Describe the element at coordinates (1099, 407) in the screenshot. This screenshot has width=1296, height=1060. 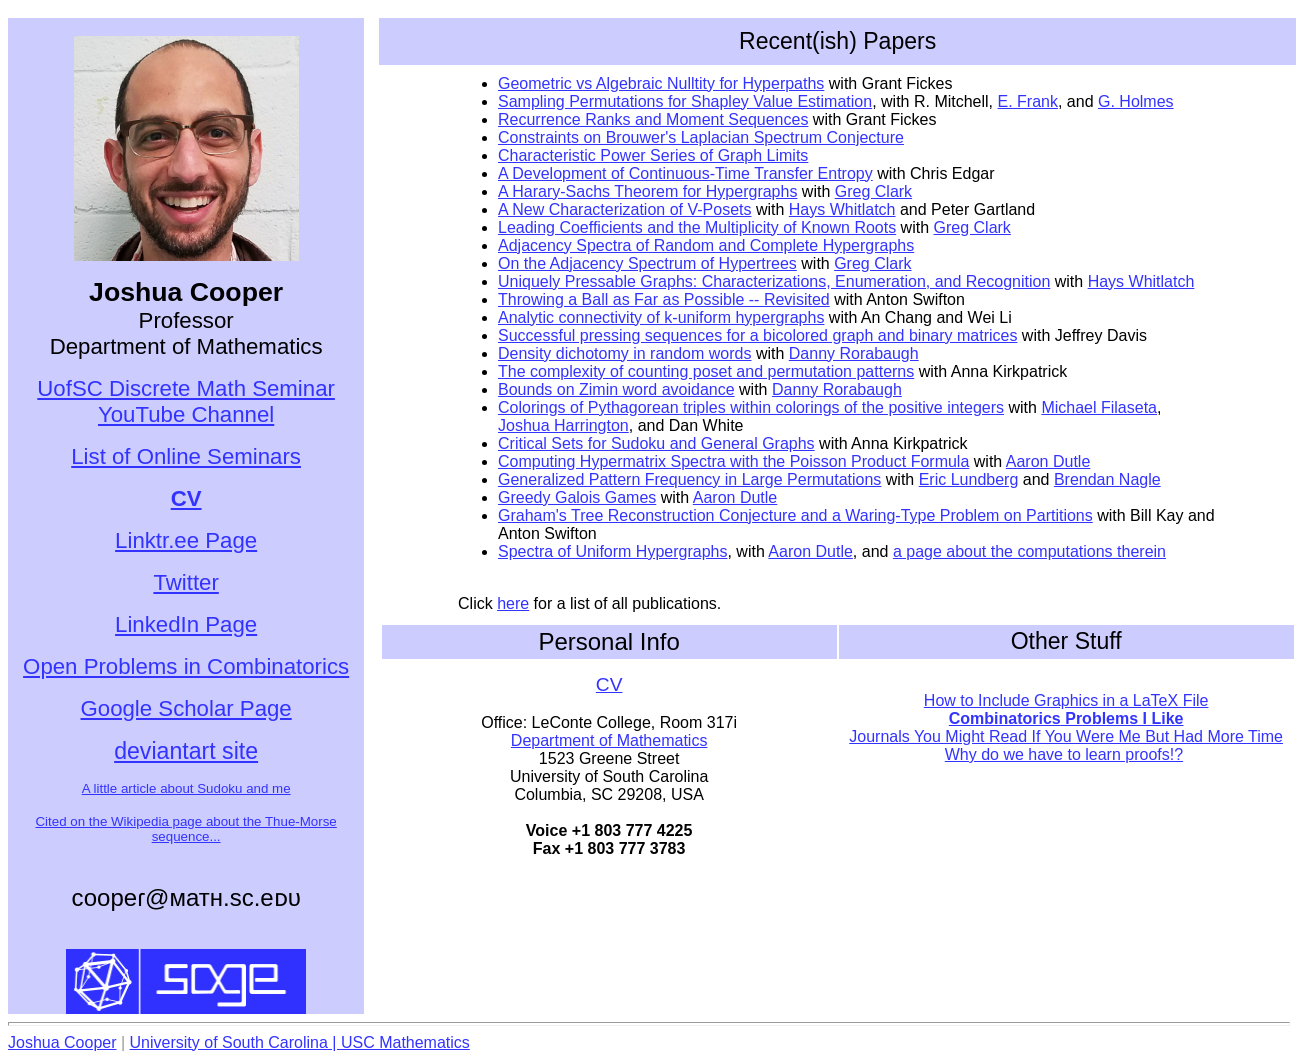
I see `Michael Filaseta` at that location.